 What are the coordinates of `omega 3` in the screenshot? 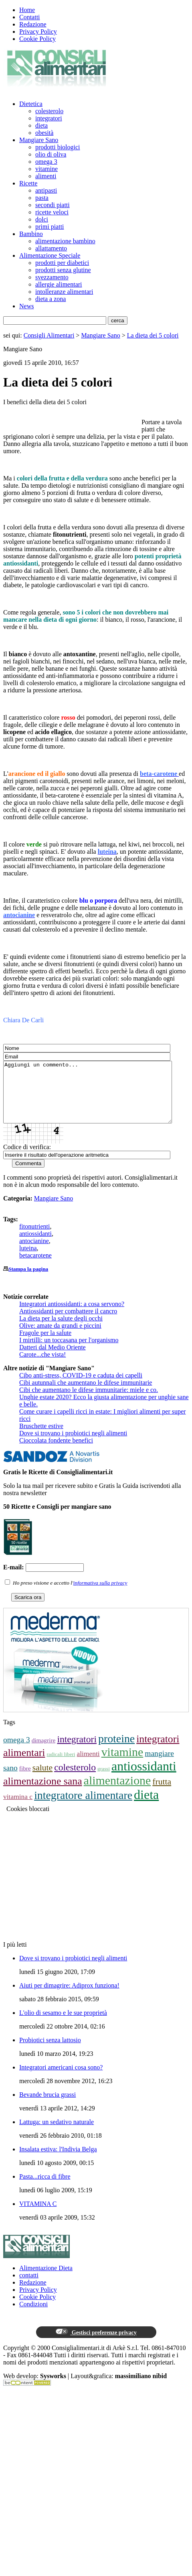 It's located at (46, 161).